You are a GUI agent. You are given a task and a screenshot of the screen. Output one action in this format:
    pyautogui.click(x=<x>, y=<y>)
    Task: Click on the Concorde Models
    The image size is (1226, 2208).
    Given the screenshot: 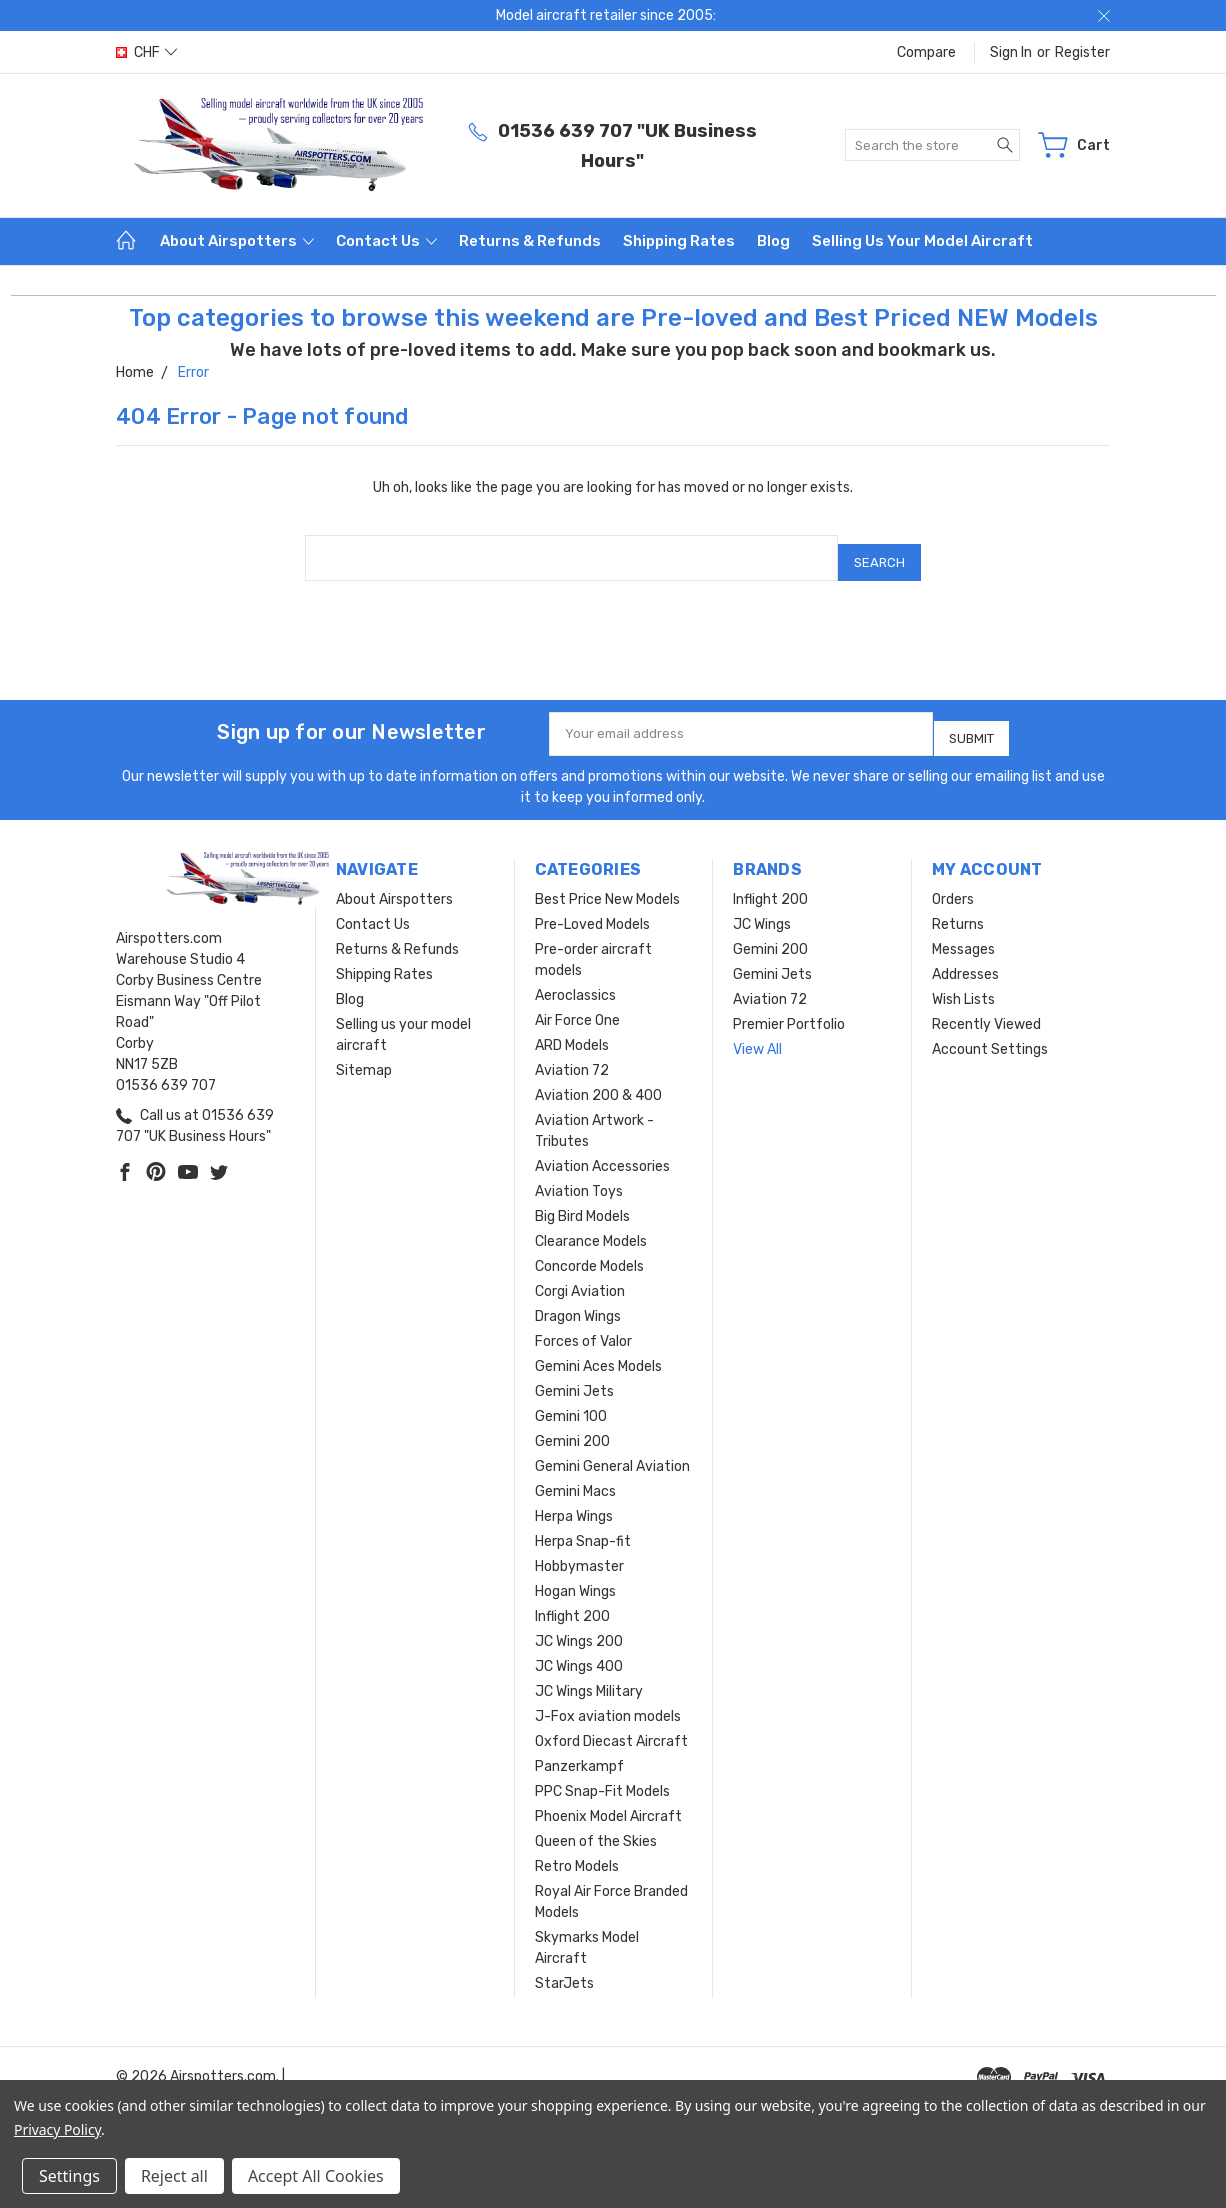 What is the action you would take?
    pyautogui.click(x=589, y=1250)
    